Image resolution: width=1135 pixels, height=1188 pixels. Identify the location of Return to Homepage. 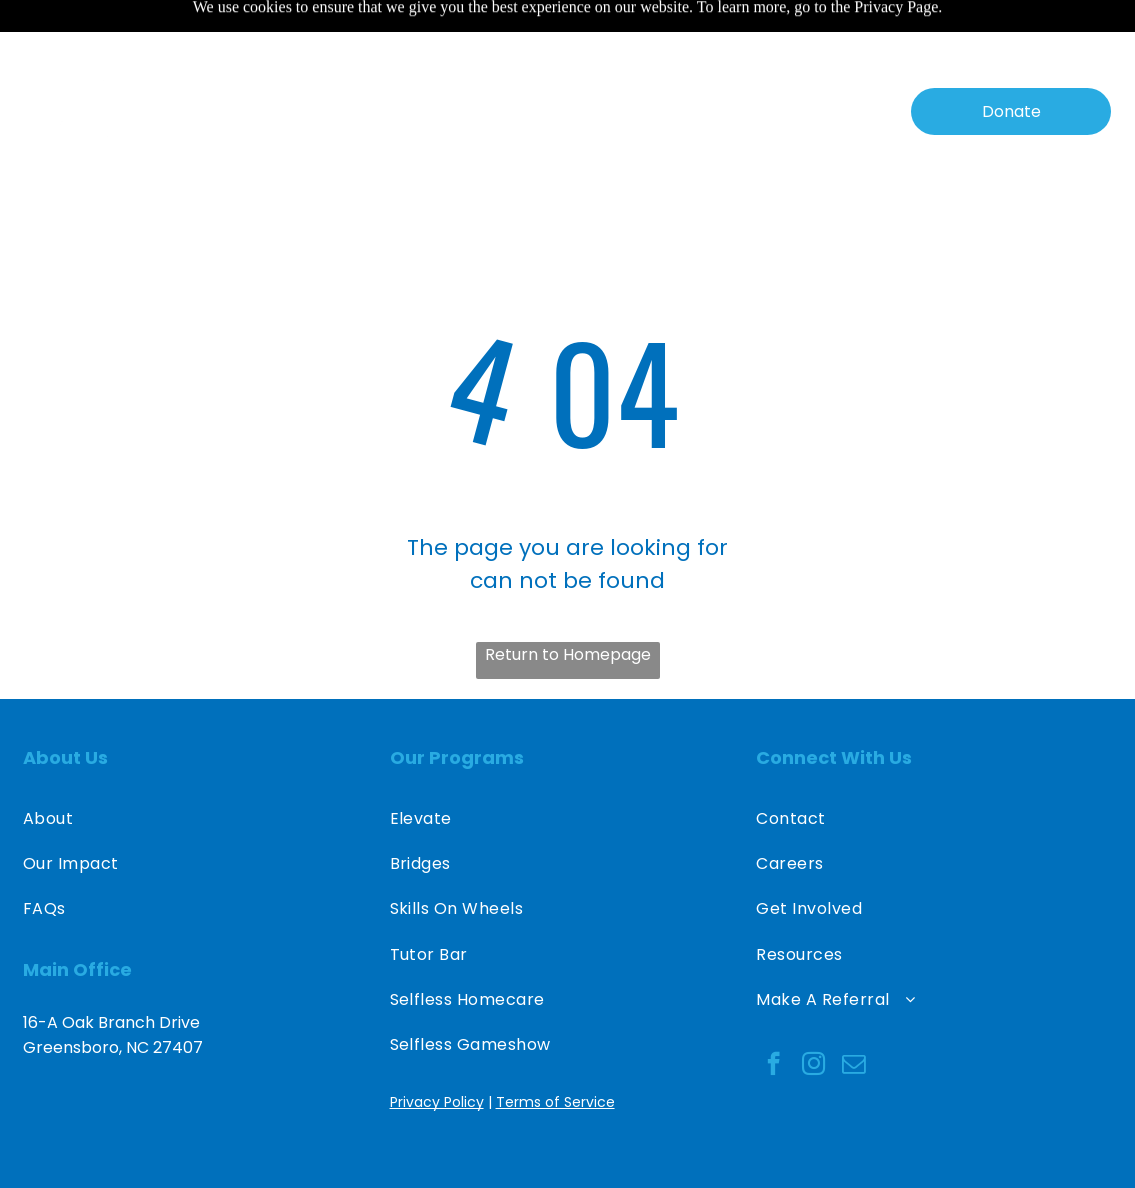
(568, 604).